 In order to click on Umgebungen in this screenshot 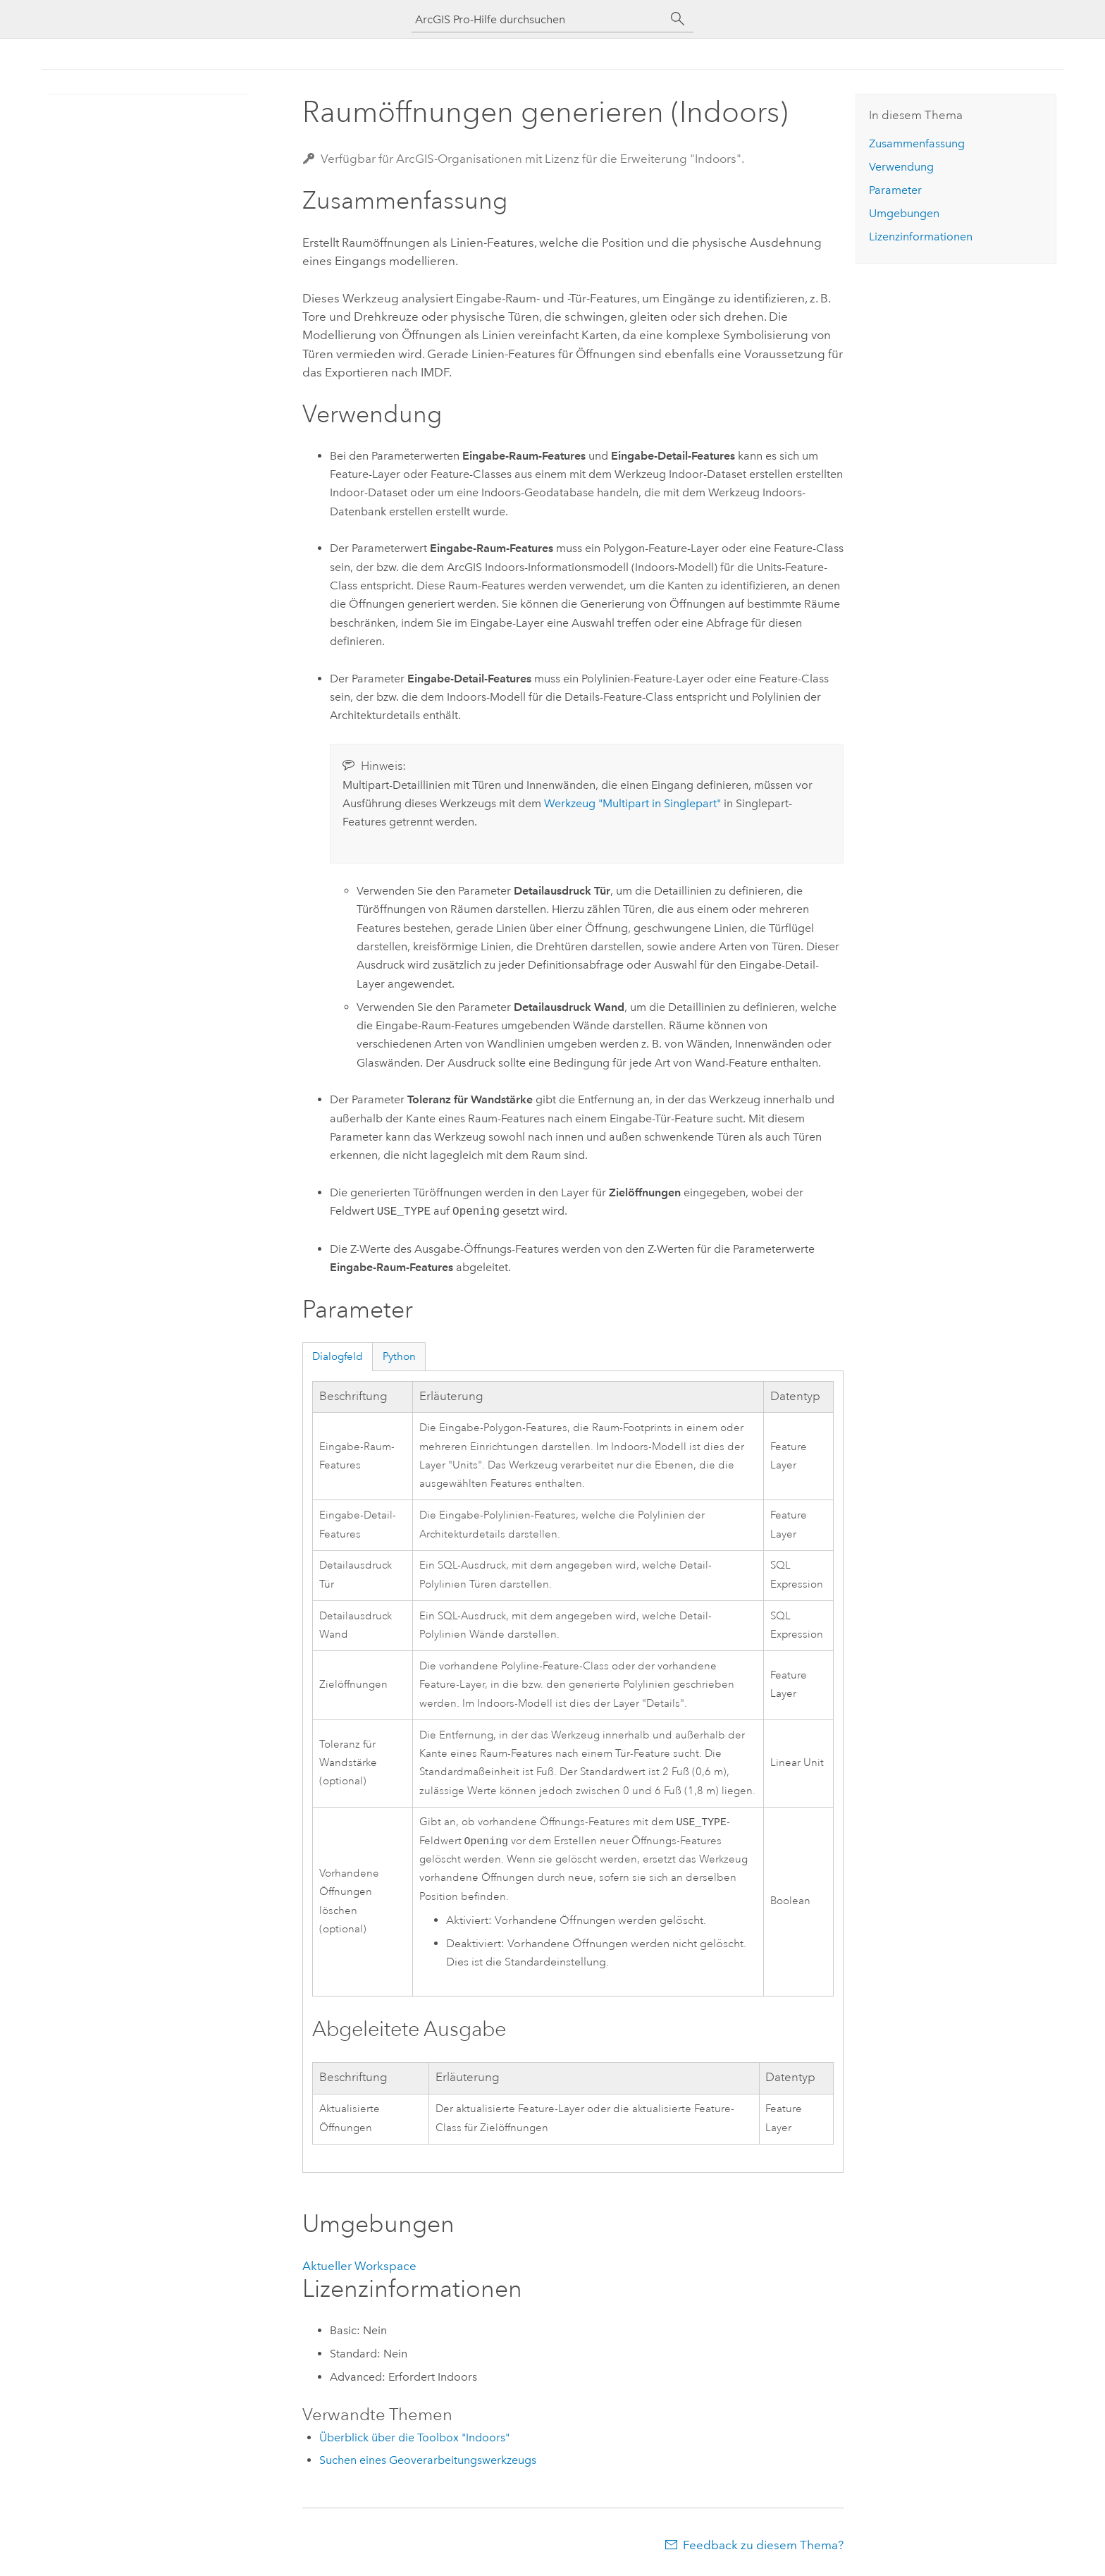, I will do `click(904, 213)`.